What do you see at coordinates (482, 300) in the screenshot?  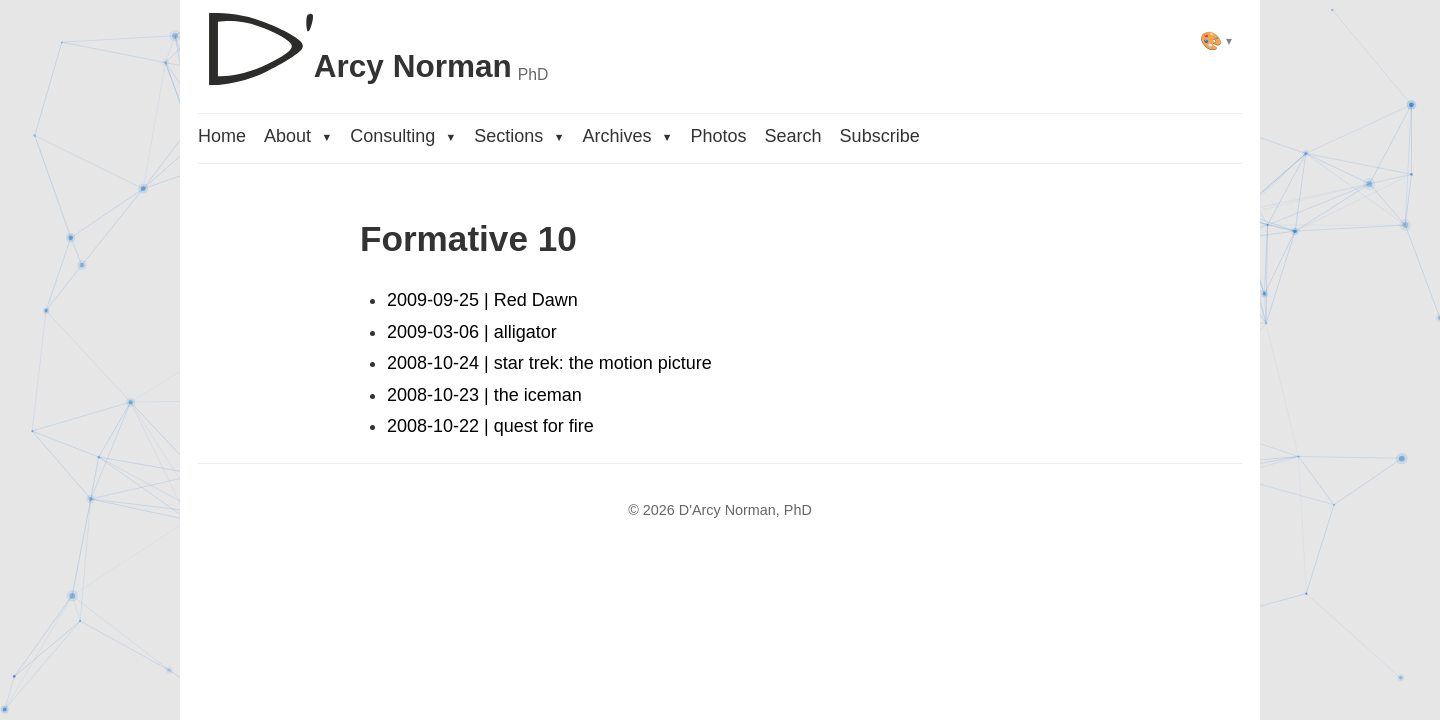 I see `2009-09-25 | Red Dawn` at bounding box center [482, 300].